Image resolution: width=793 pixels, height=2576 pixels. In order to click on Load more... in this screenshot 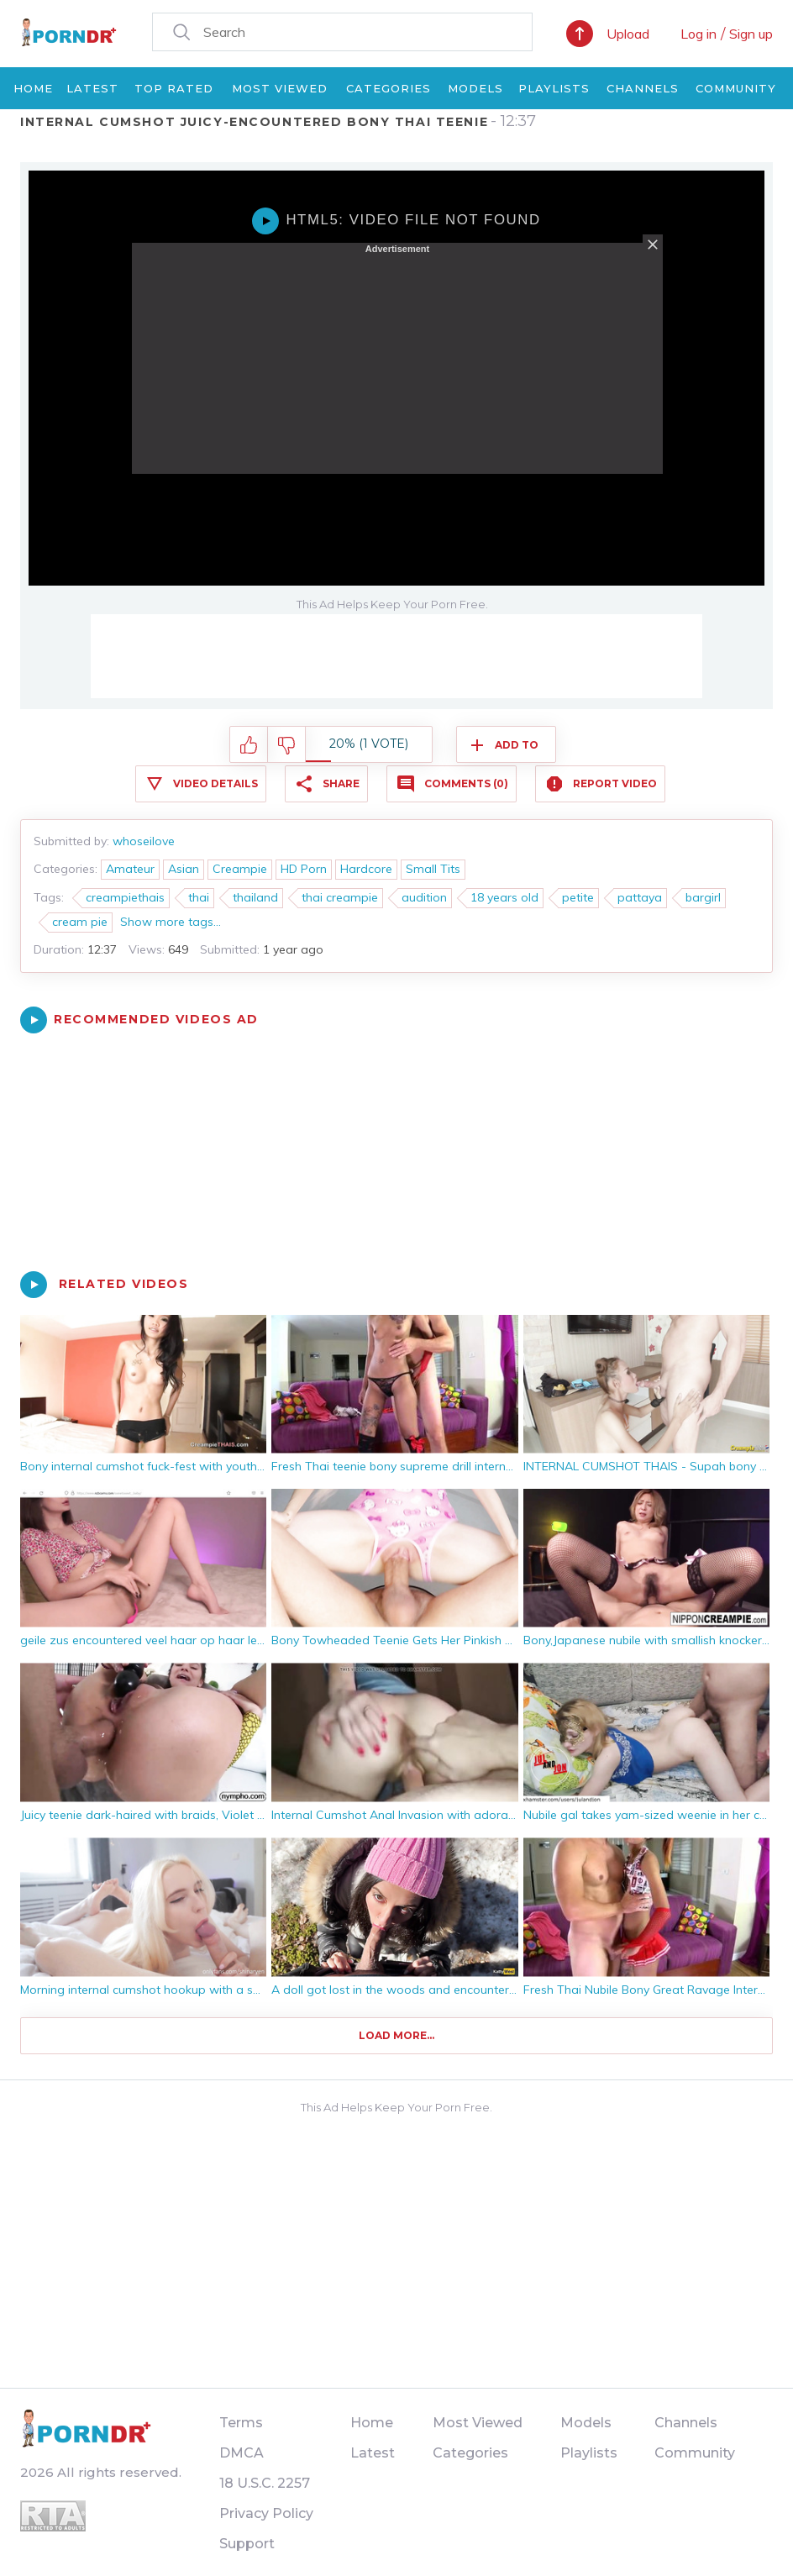, I will do `click(396, 2035)`.